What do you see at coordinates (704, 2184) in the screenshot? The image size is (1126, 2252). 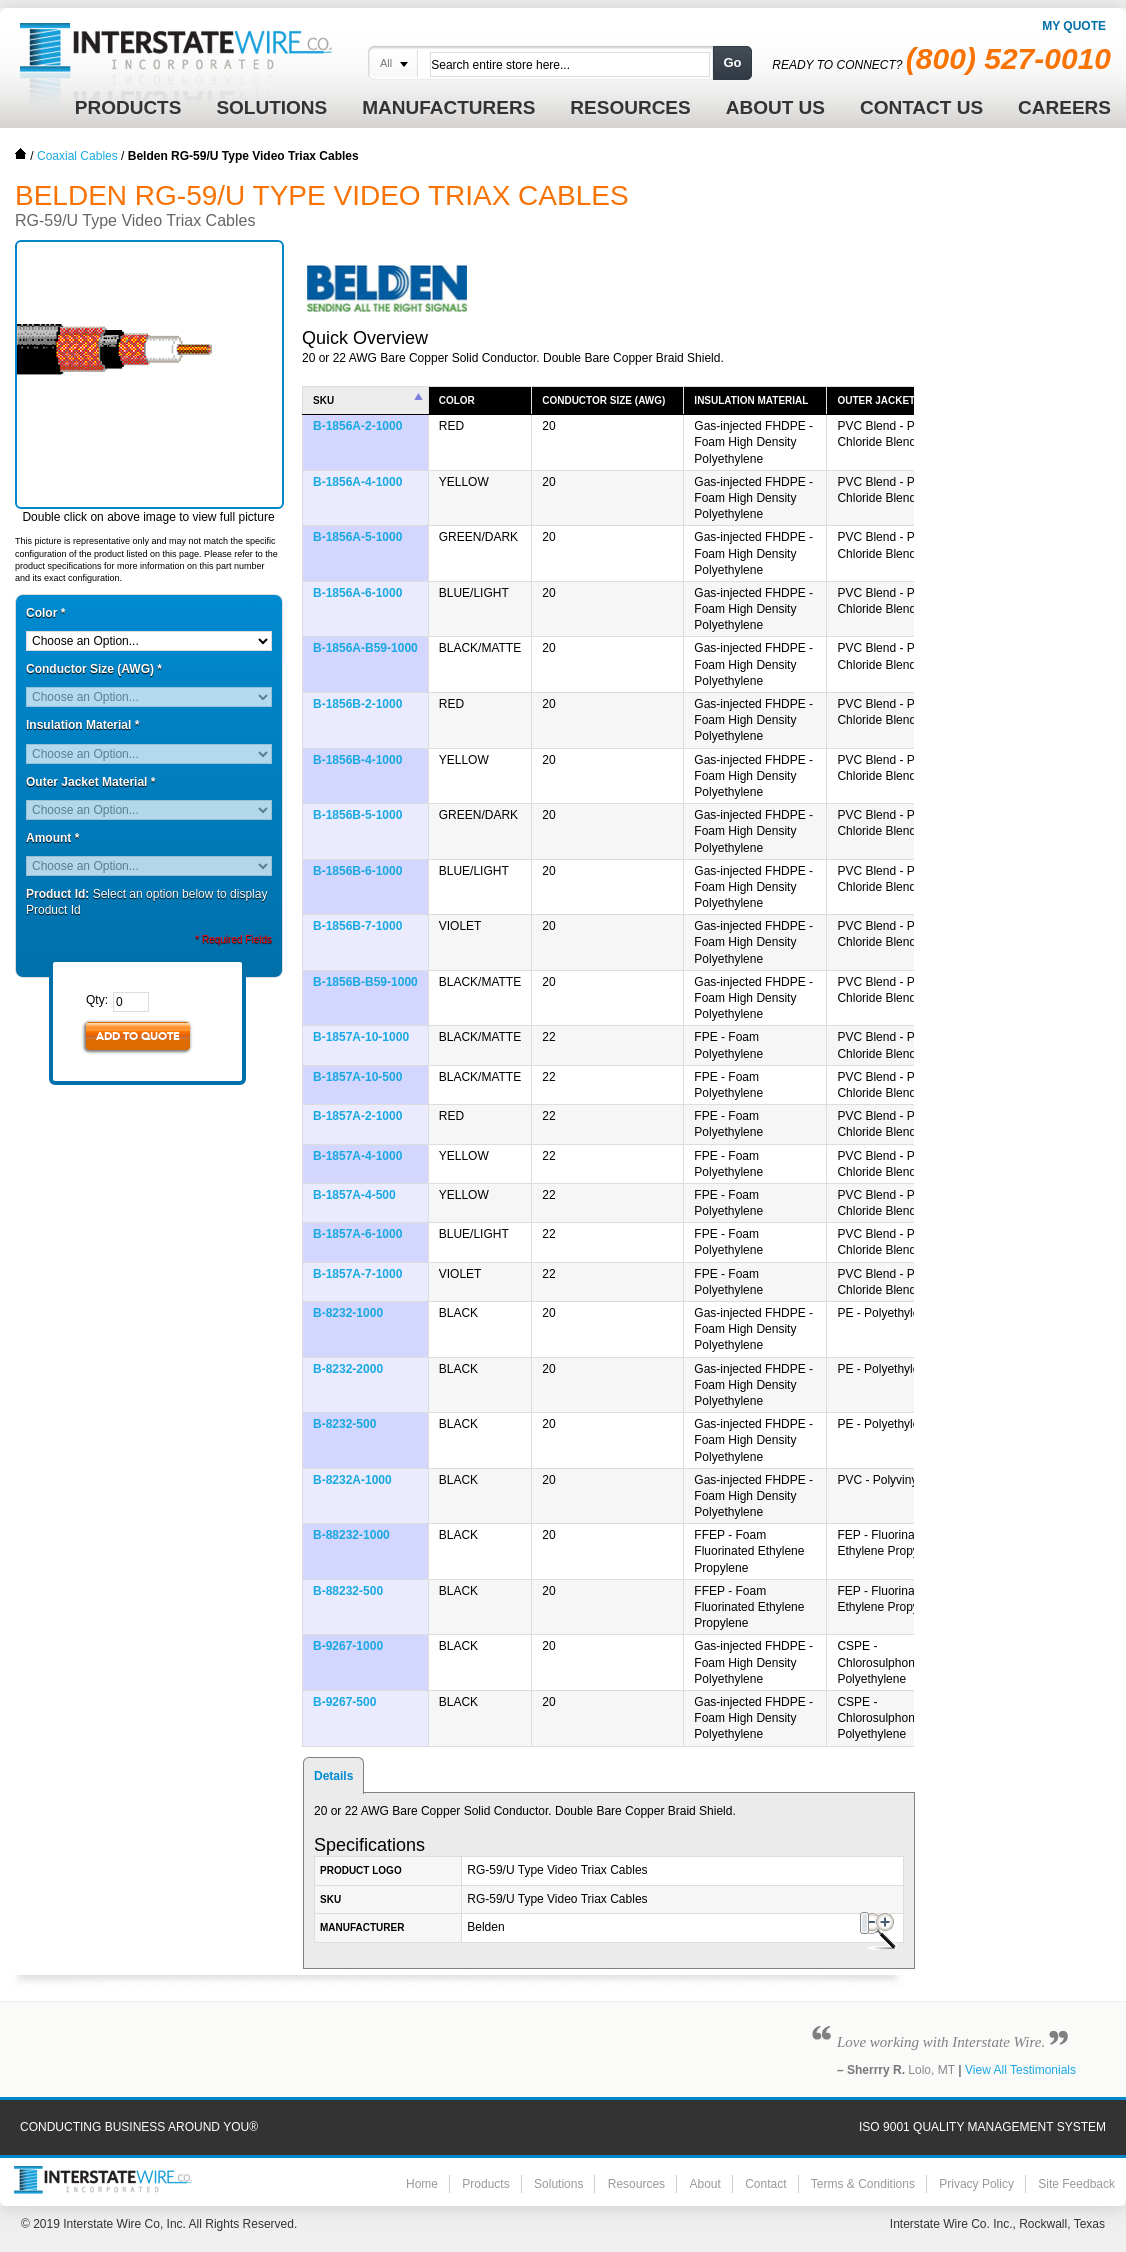 I see `About` at bounding box center [704, 2184].